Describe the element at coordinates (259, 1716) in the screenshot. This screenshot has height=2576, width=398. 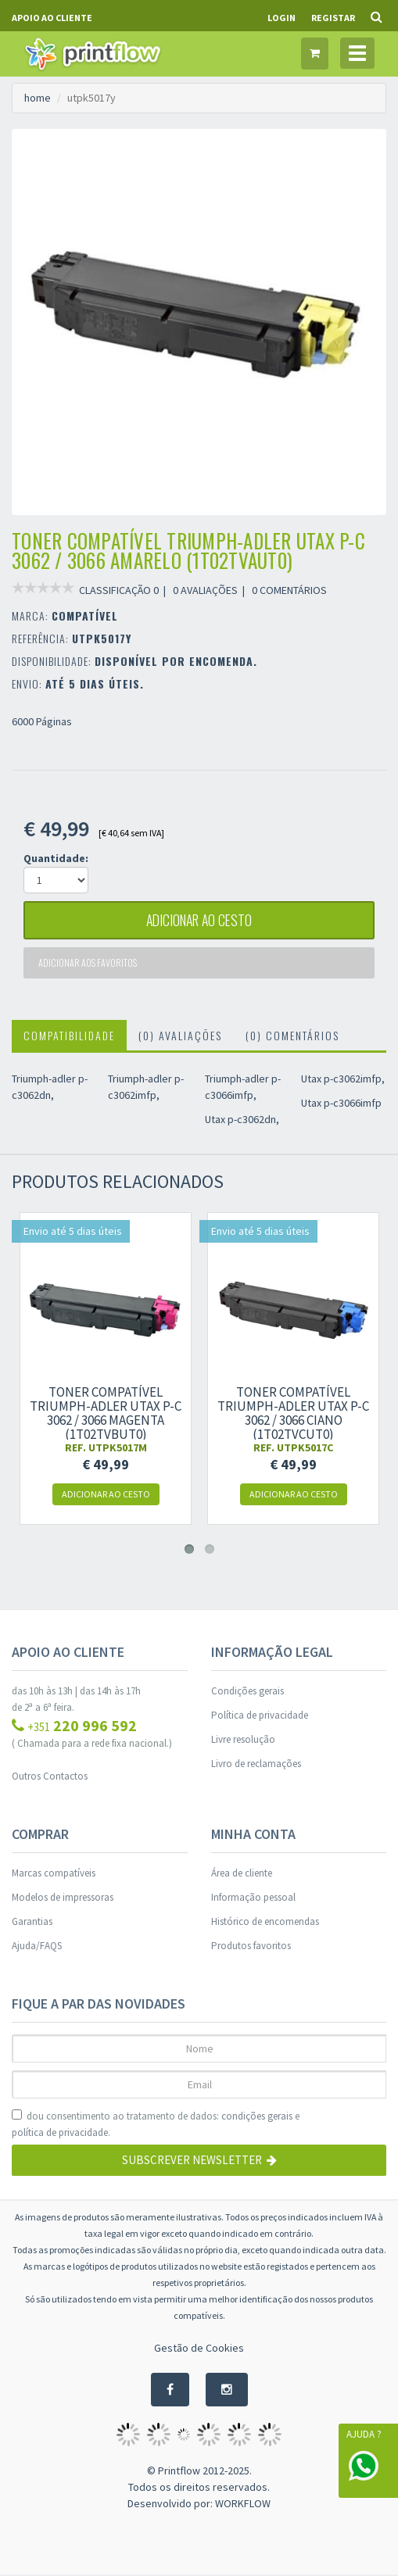
I see `Política de privacidade` at that location.